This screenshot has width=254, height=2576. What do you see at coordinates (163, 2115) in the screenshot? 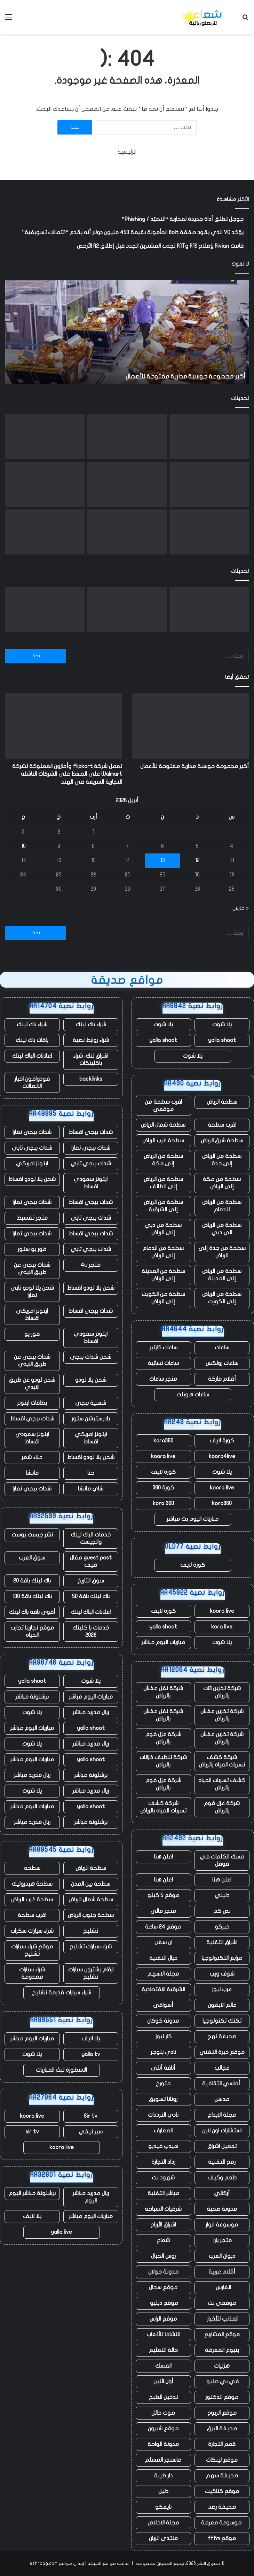
I see `نادي الترددات` at bounding box center [163, 2115].